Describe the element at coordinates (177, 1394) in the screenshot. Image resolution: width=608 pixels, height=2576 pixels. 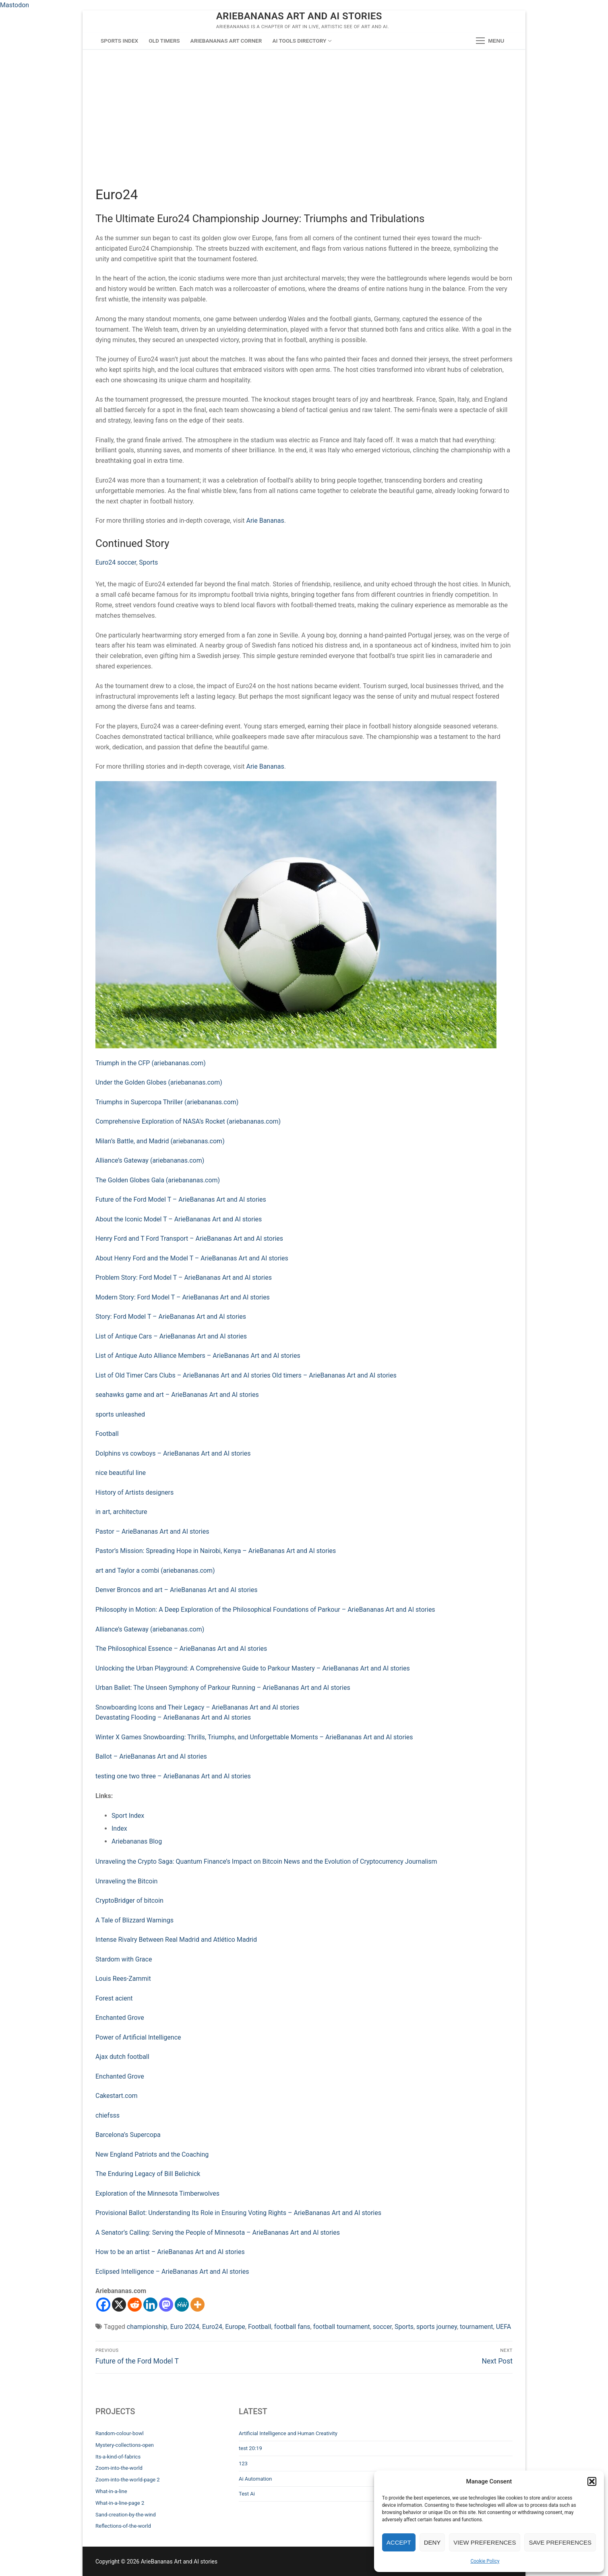
I see `seahawks game and art – ArieBananas Art and AI stories` at that location.